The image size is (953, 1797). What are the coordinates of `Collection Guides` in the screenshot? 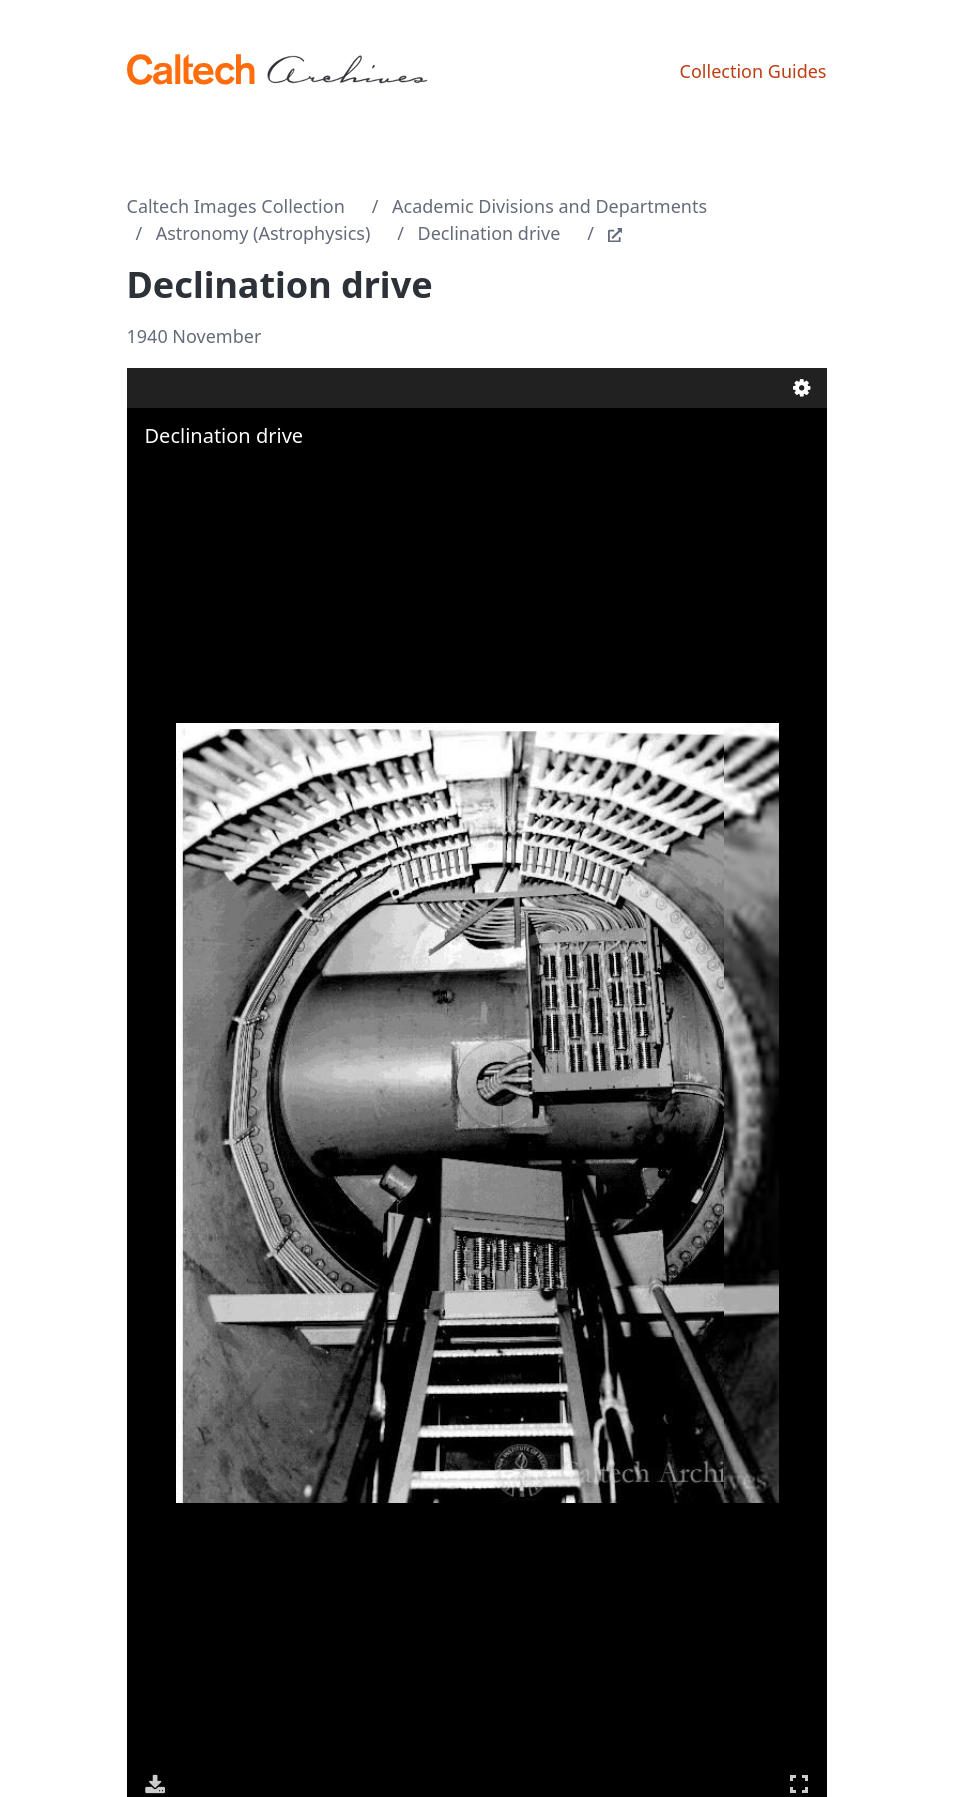 It's located at (753, 71).